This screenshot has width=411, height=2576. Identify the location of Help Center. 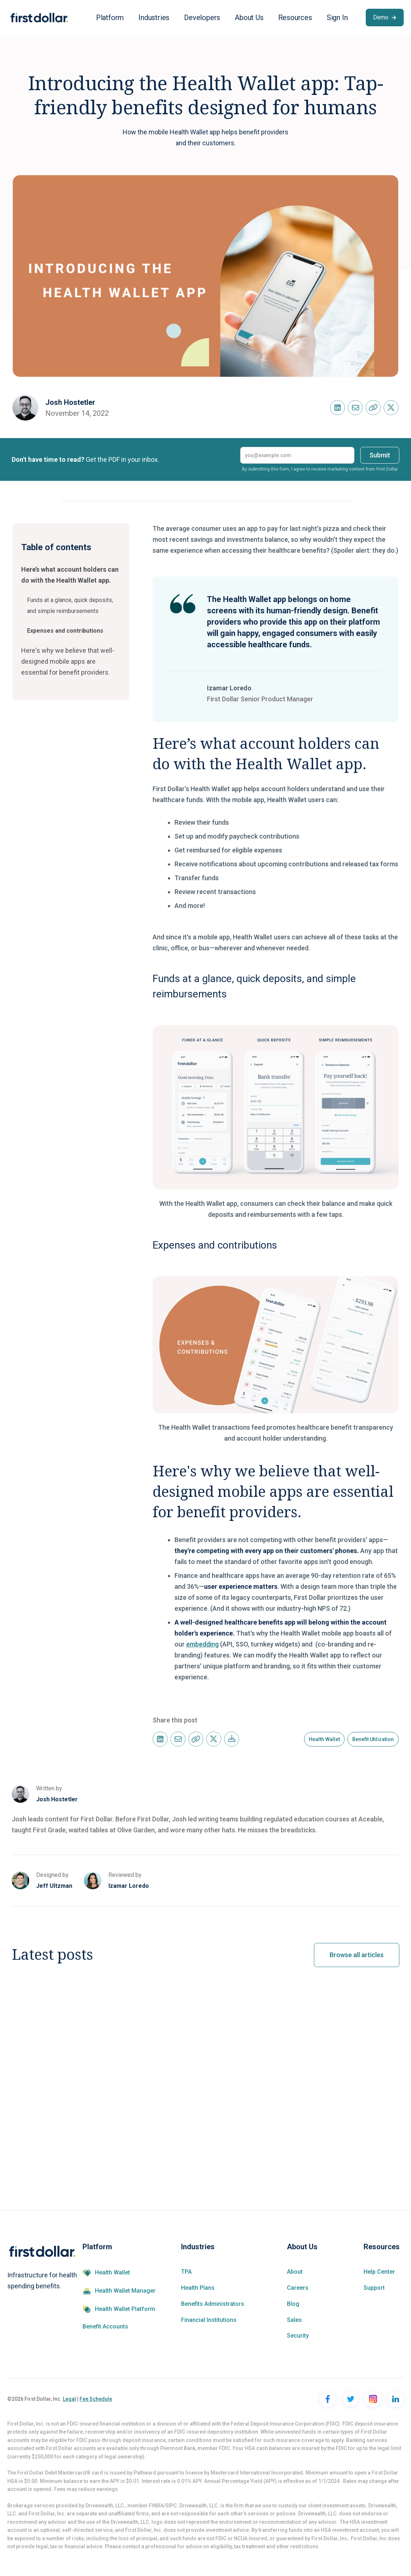
(379, 2272).